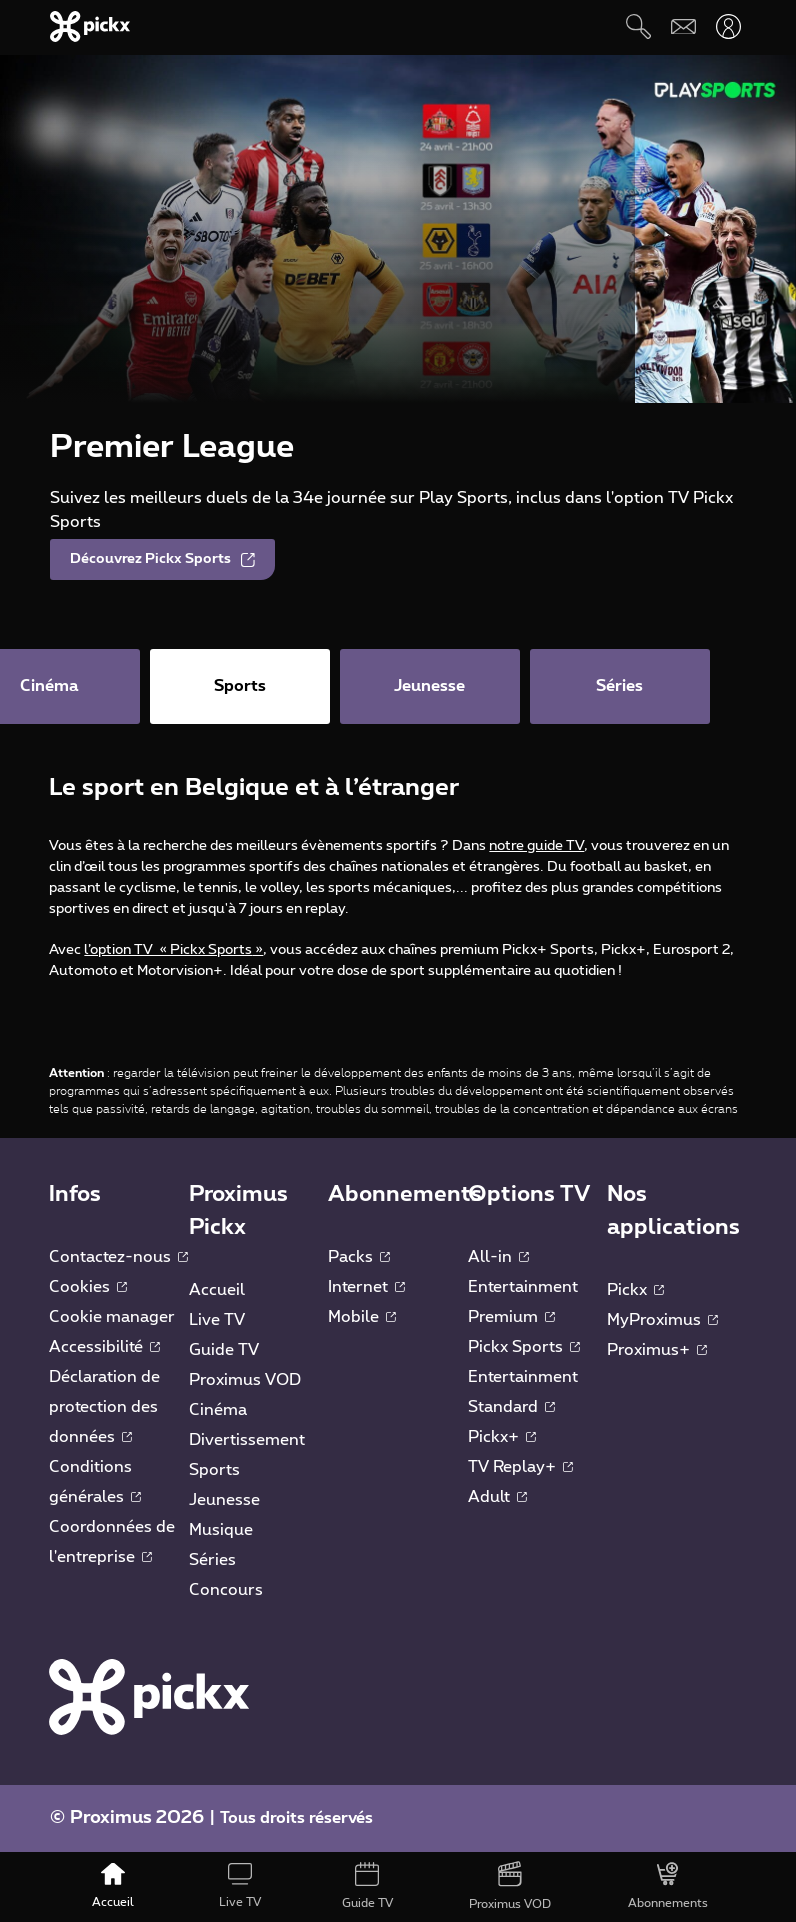 This screenshot has width=796, height=1922. What do you see at coordinates (218, 1410) in the screenshot?
I see `Cinéma` at bounding box center [218, 1410].